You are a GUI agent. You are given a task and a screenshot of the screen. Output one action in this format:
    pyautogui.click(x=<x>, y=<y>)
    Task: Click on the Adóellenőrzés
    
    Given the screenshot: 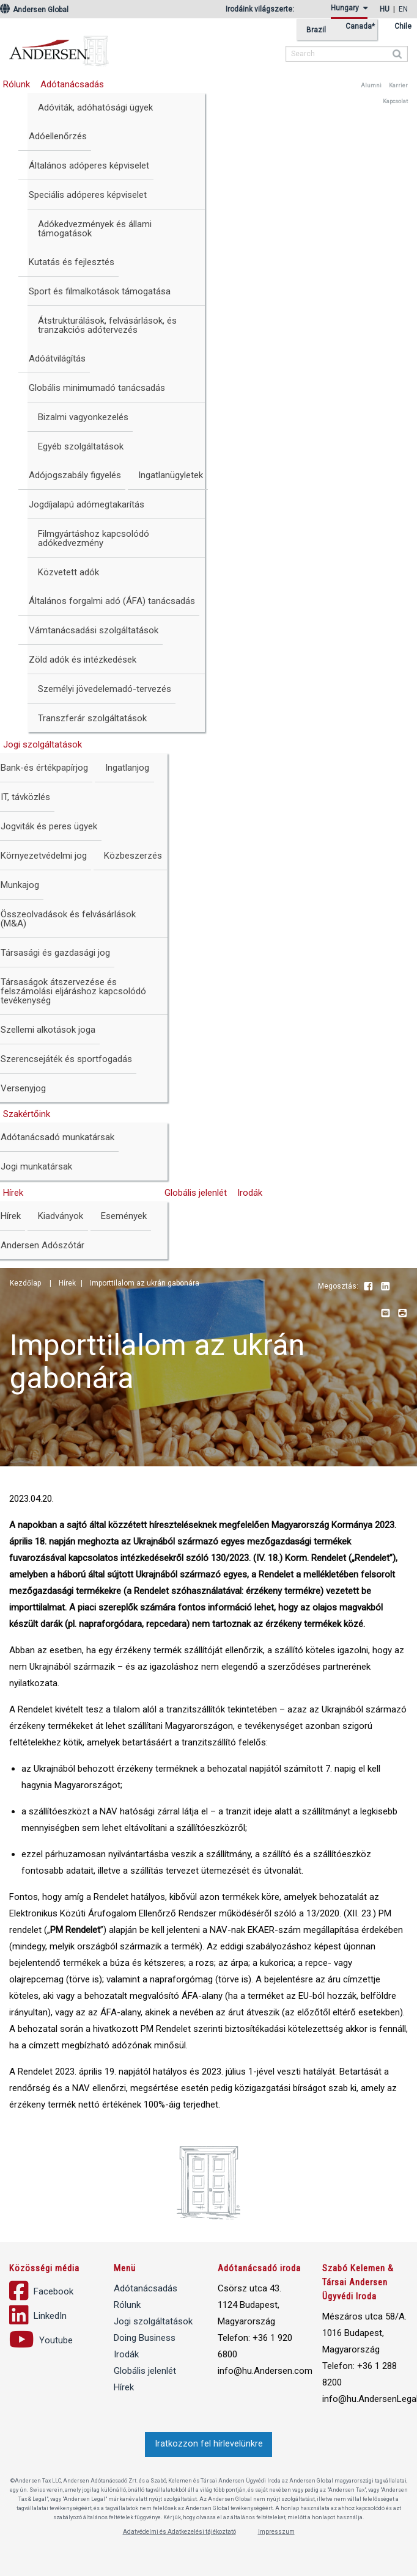 What is the action you would take?
    pyautogui.click(x=58, y=136)
    